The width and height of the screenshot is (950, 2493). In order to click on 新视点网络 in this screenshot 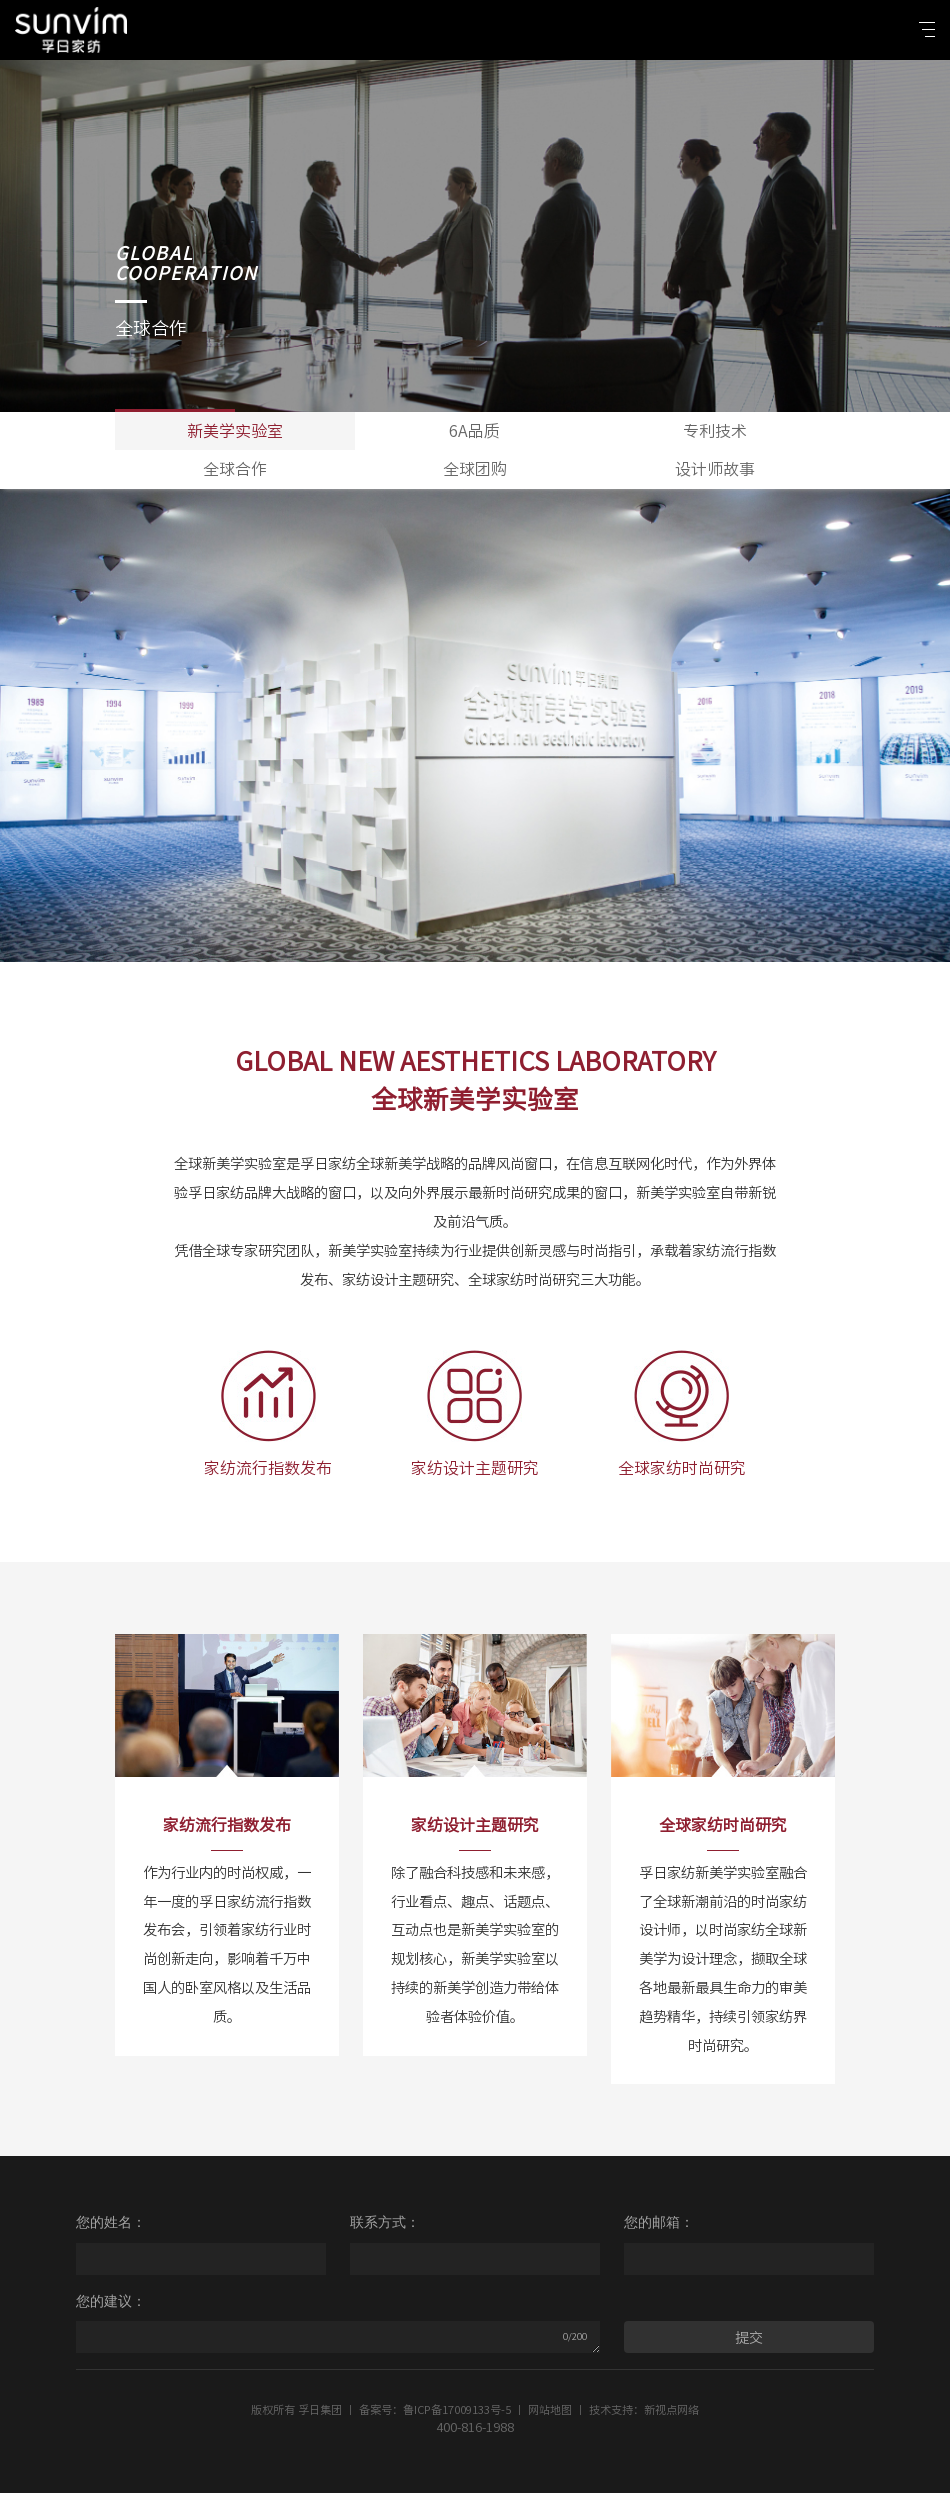, I will do `click(671, 2409)`.